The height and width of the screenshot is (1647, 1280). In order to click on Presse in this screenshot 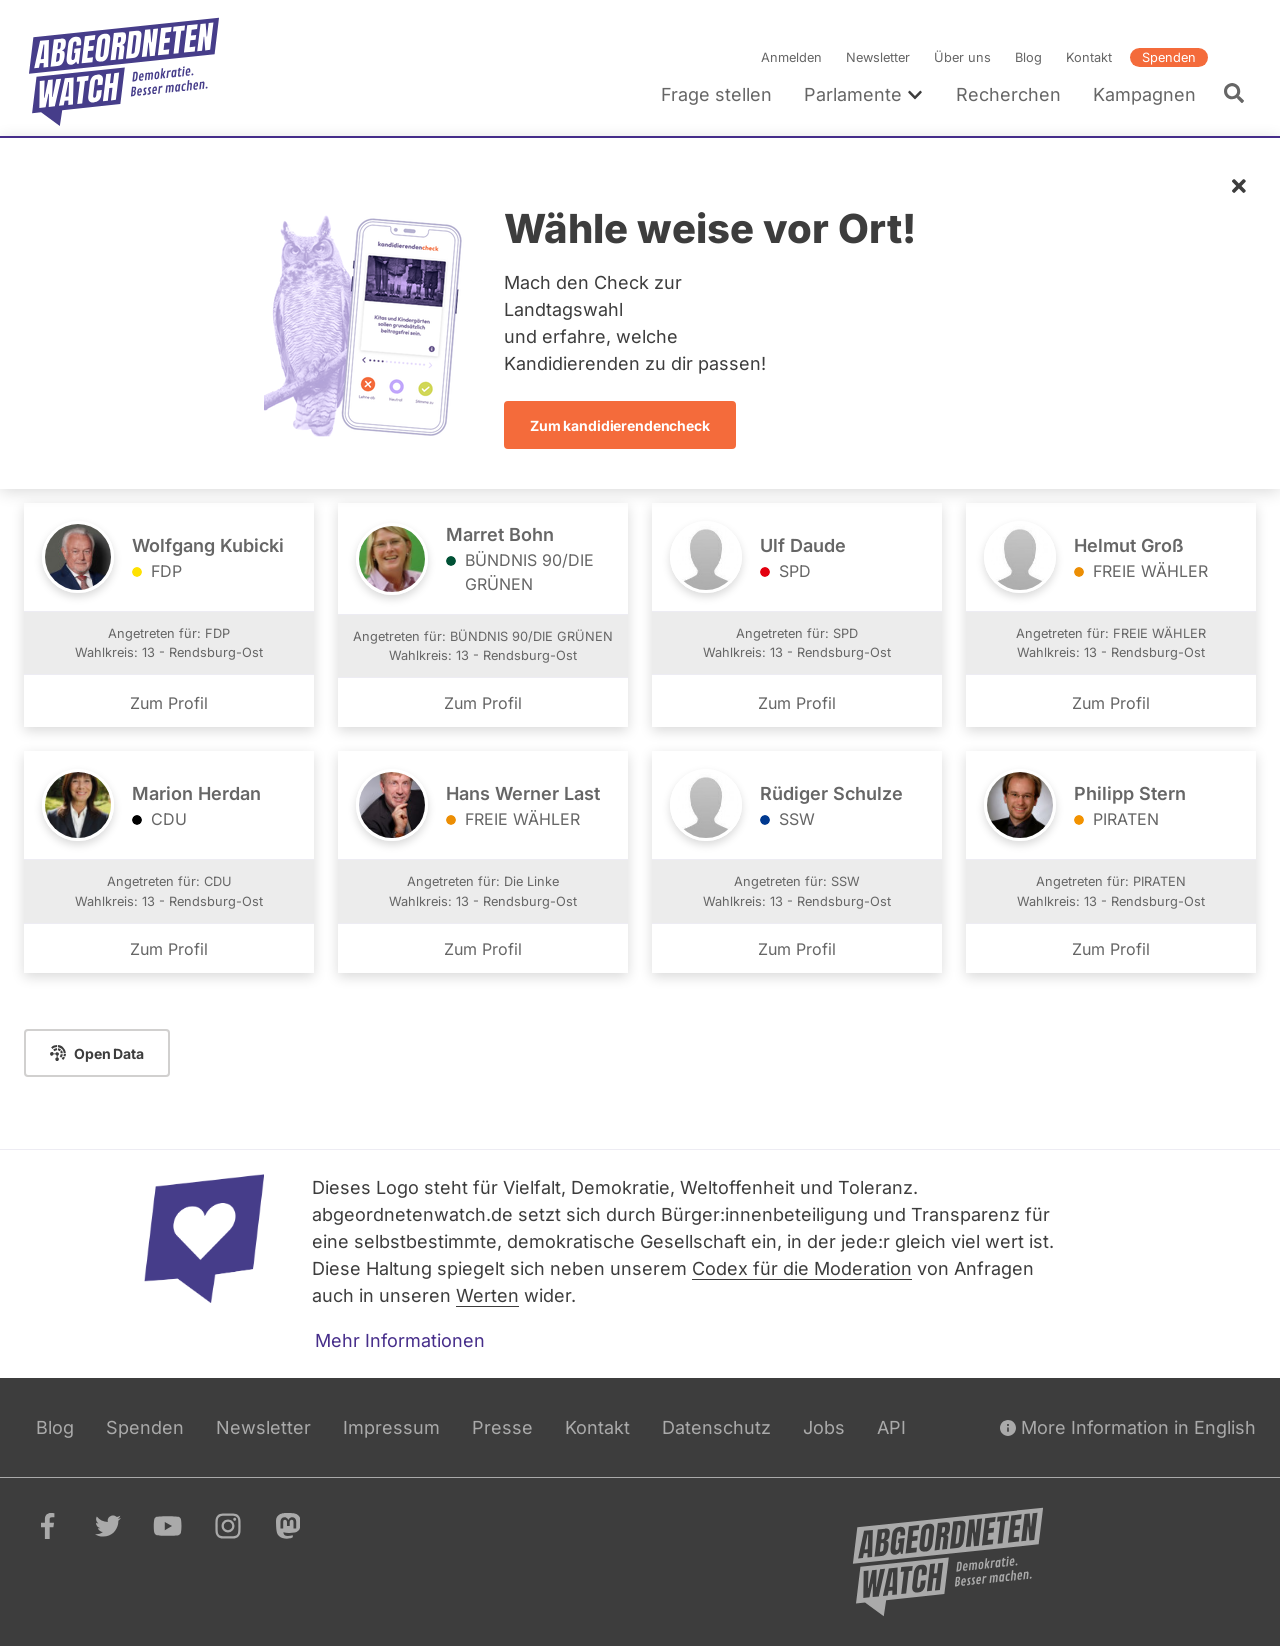, I will do `click(502, 1427)`.